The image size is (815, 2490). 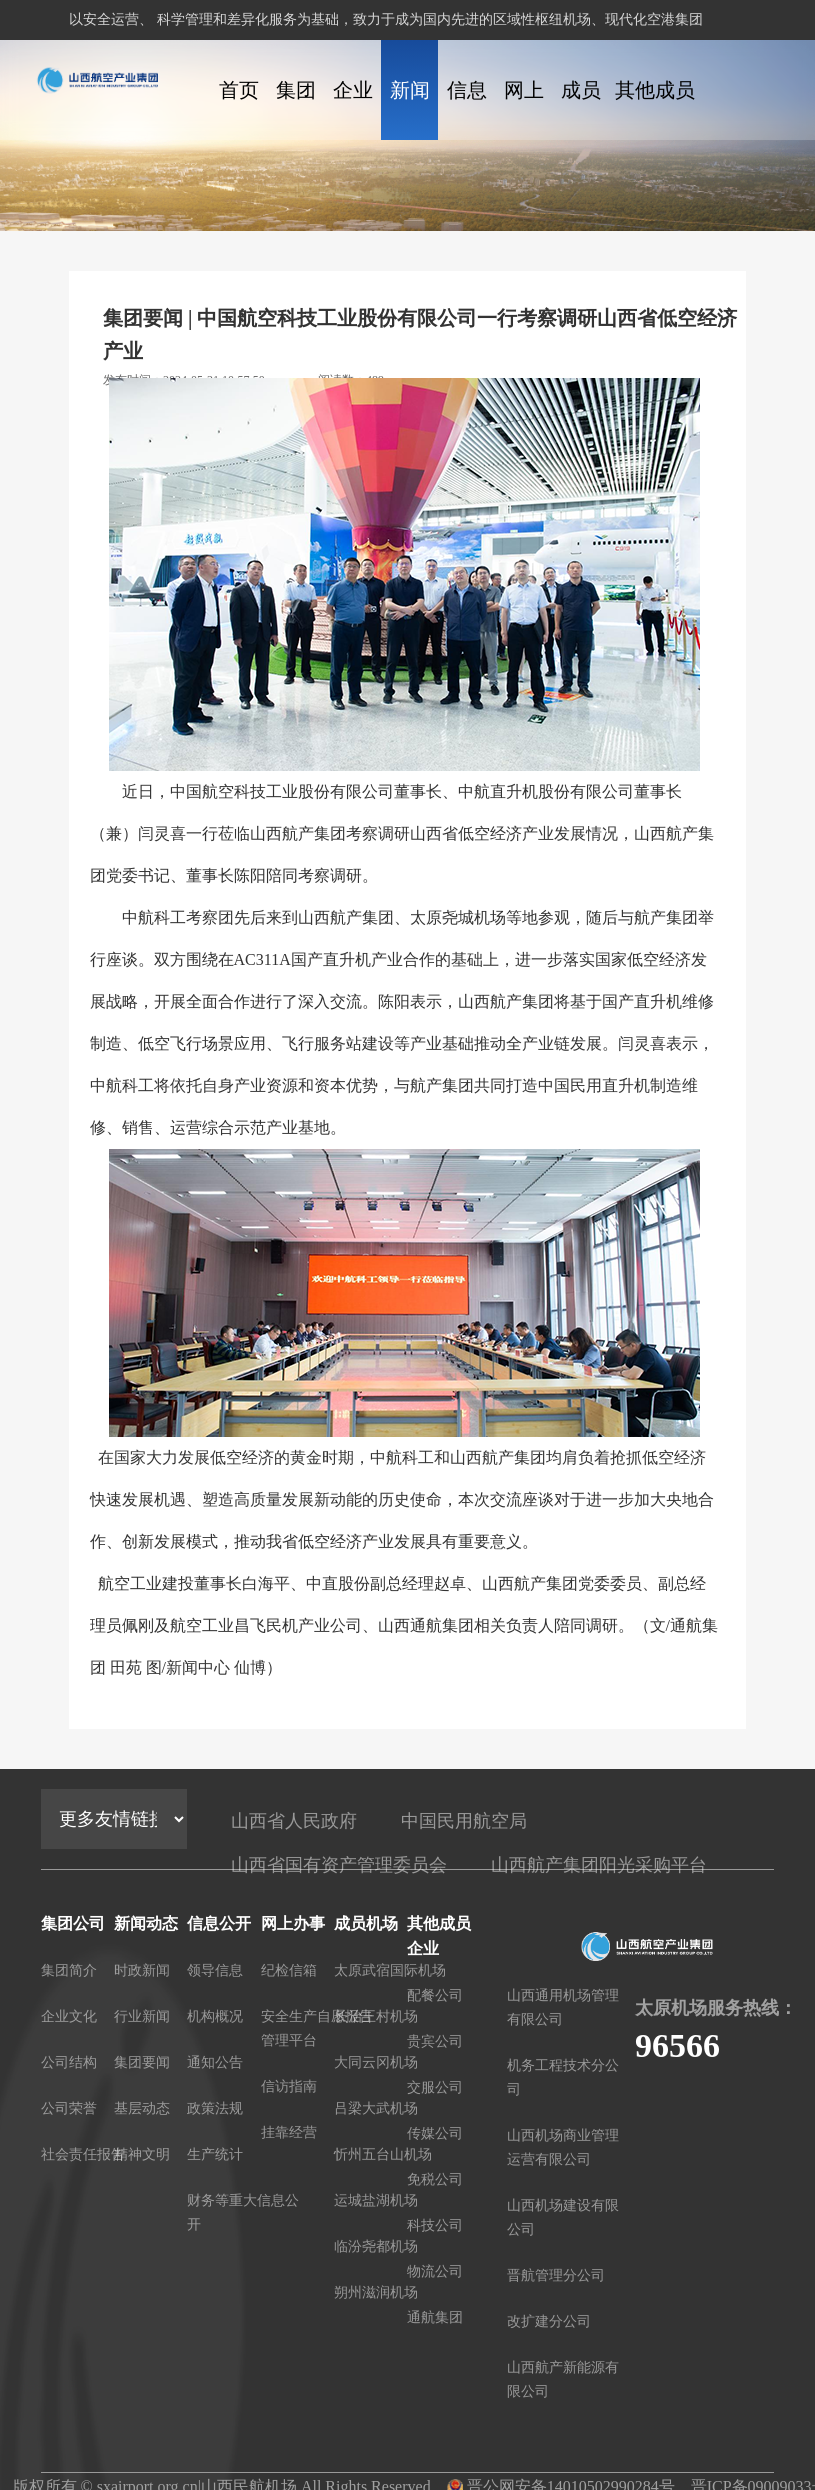 What do you see at coordinates (289, 1970) in the screenshot?
I see `纪检信箱` at bounding box center [289, 1970].